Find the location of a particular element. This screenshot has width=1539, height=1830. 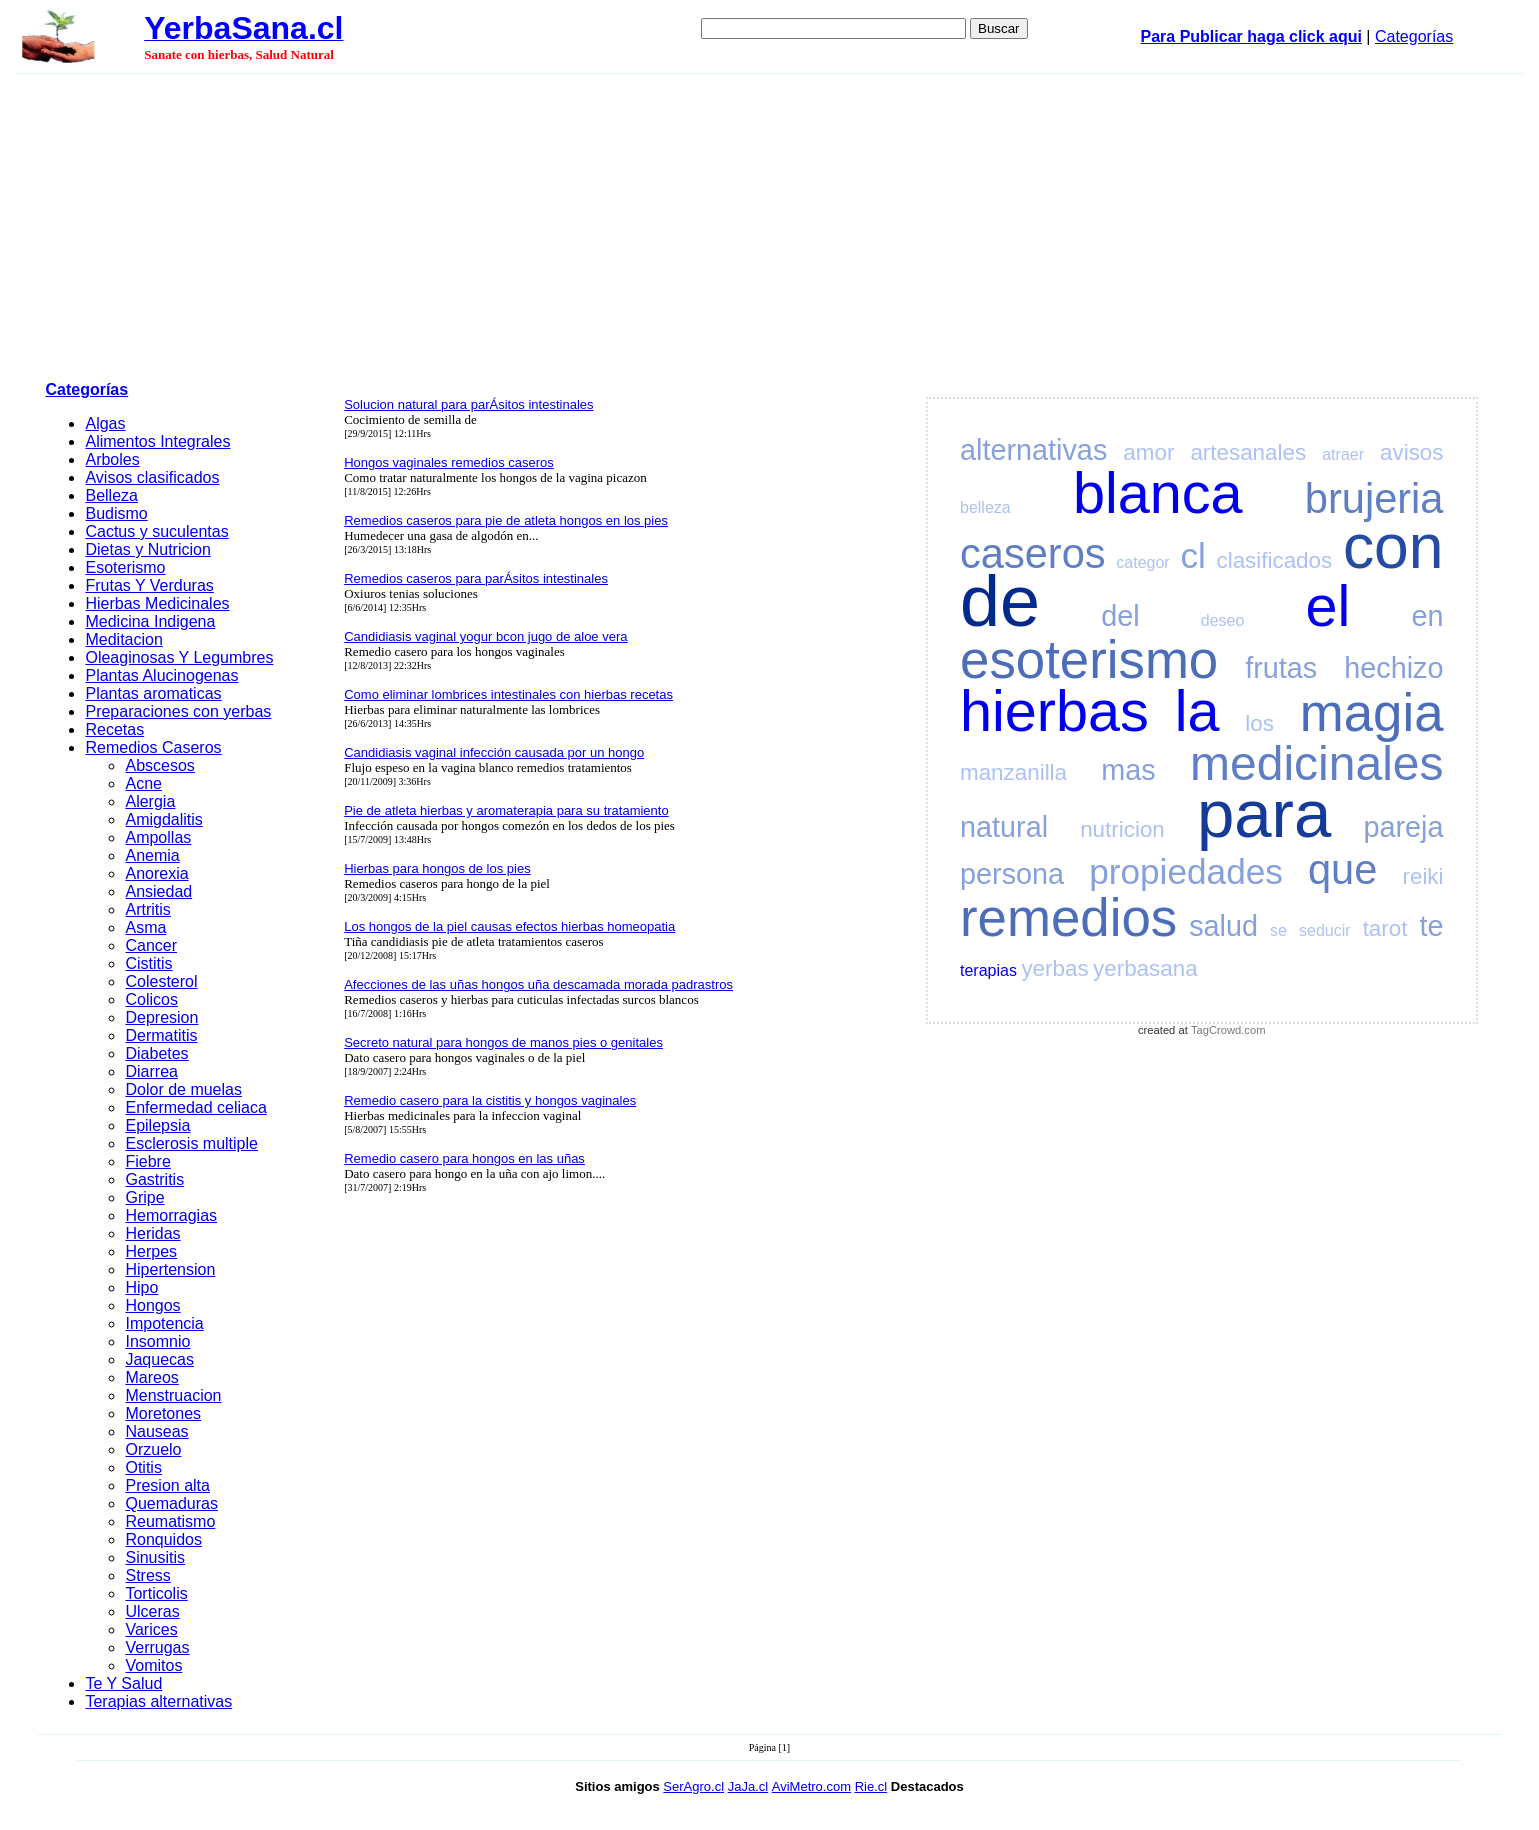

artesanales is located at coordinates (1248, 452).